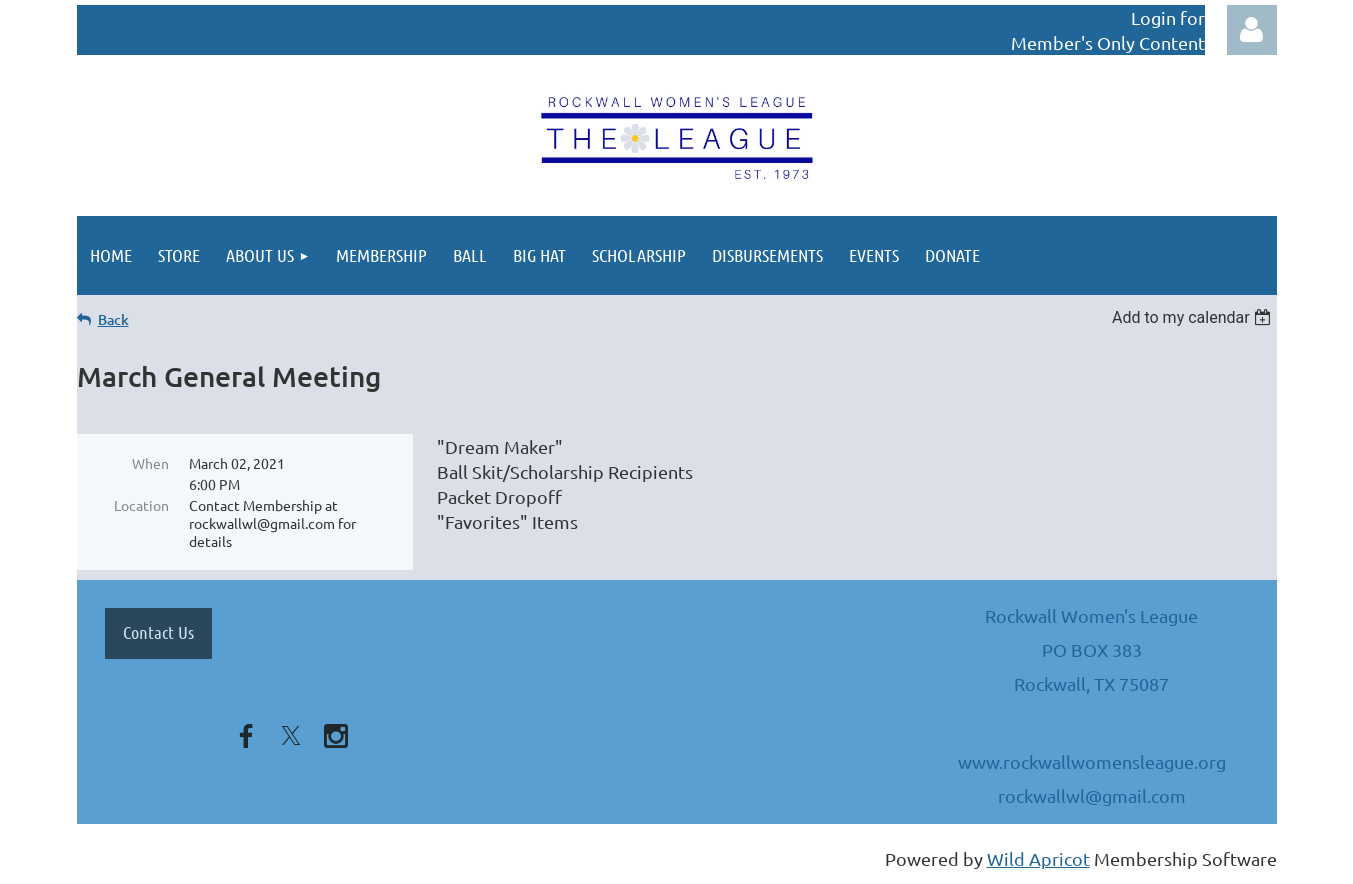 The height and width of the screenshot is (884, 1353). I want to click on Wild Apricot, so click(1038, 858).